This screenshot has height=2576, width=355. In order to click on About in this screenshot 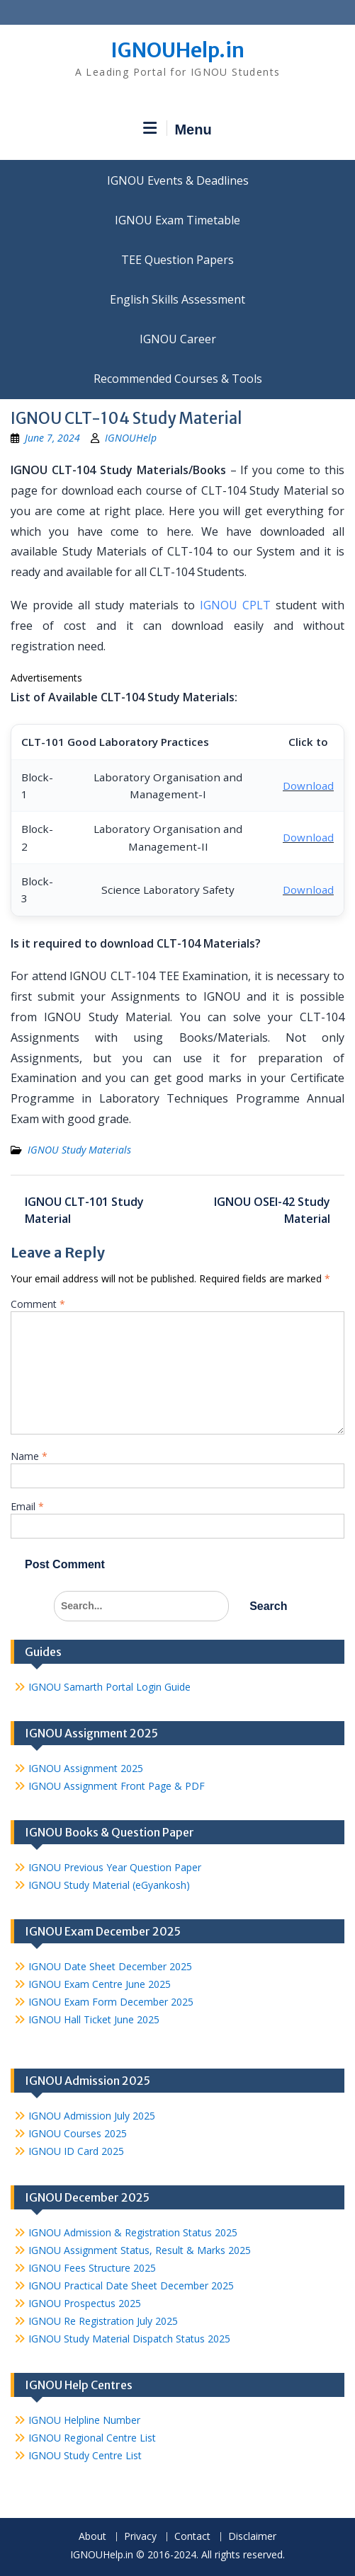, I will do `click(92, 2536)`.